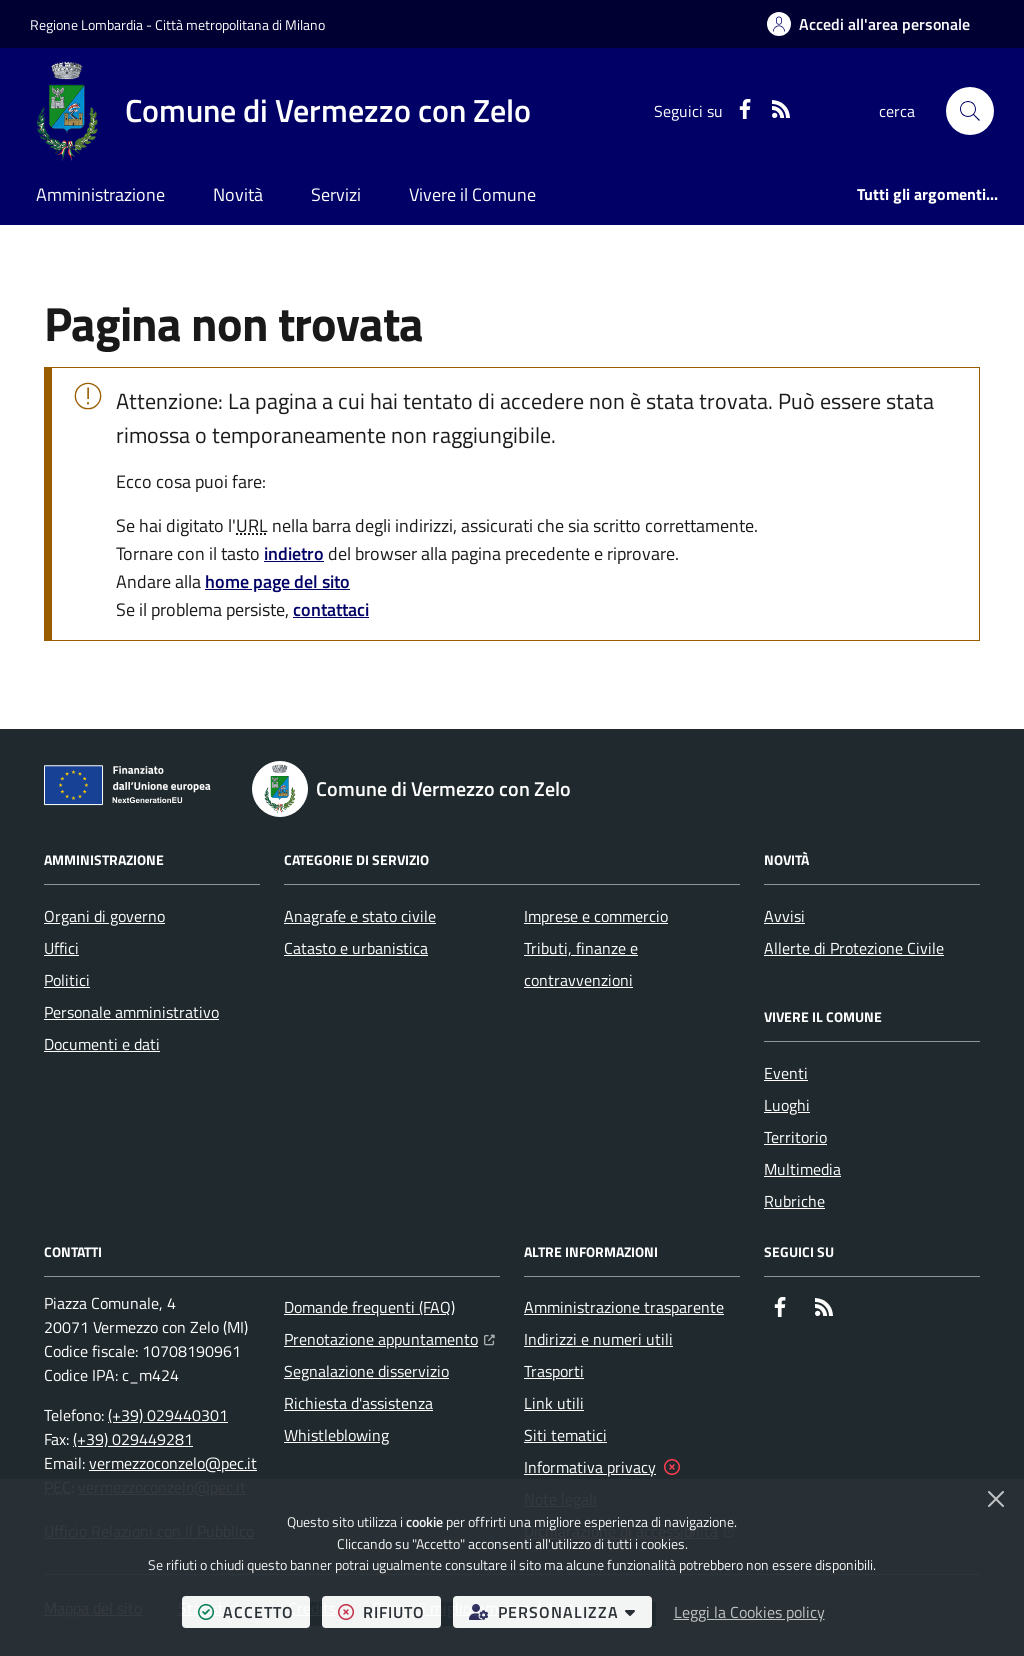 This screenshot has width=1024, height=1656. I want to click on accetto, so click(254, 1611).